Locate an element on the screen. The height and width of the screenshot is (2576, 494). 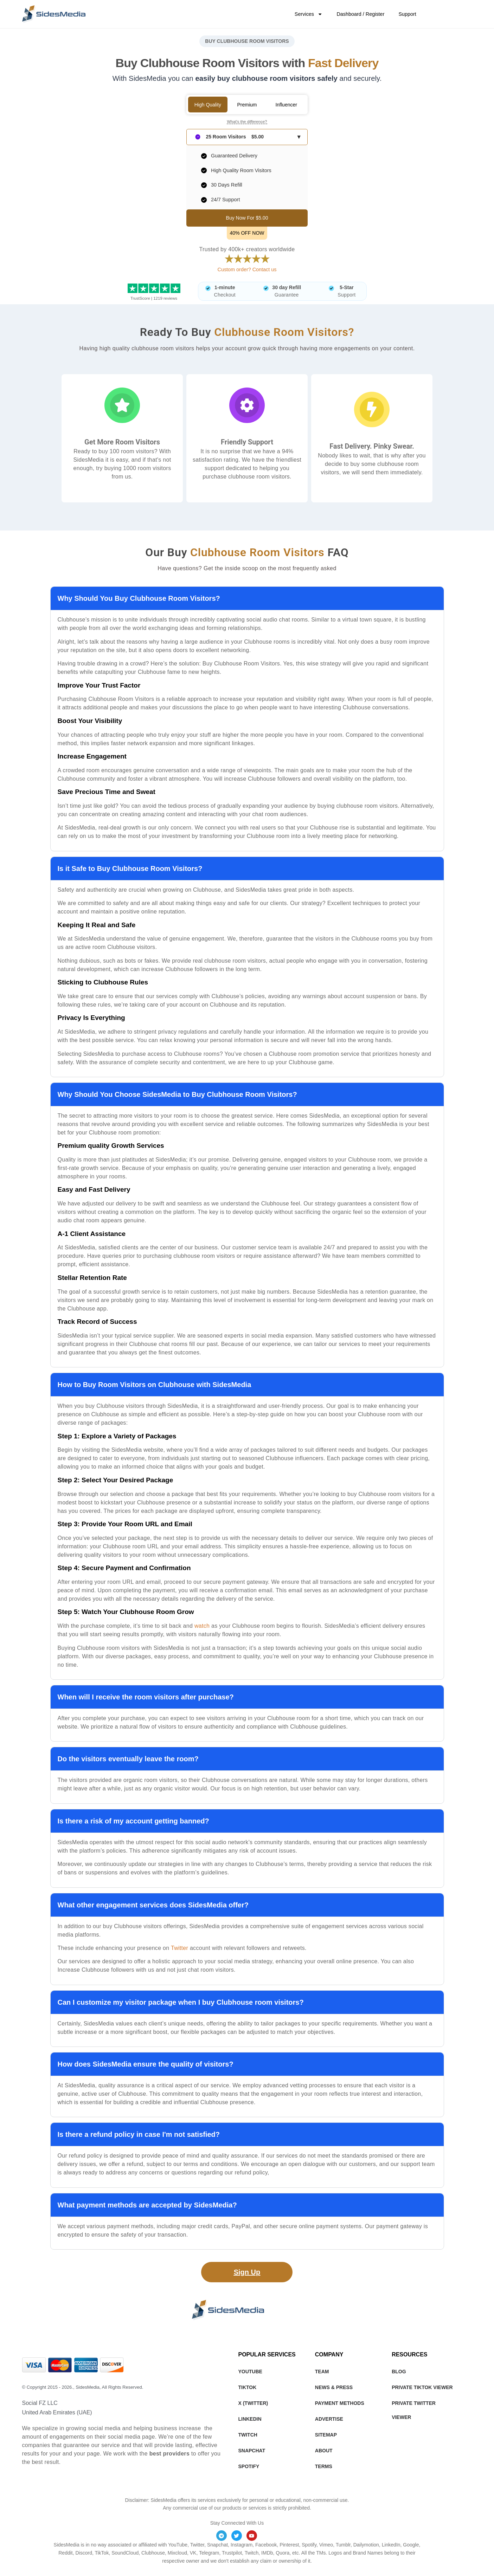
What other engagement services does SidesMedia offer? is located at coordinates (153, 1905).